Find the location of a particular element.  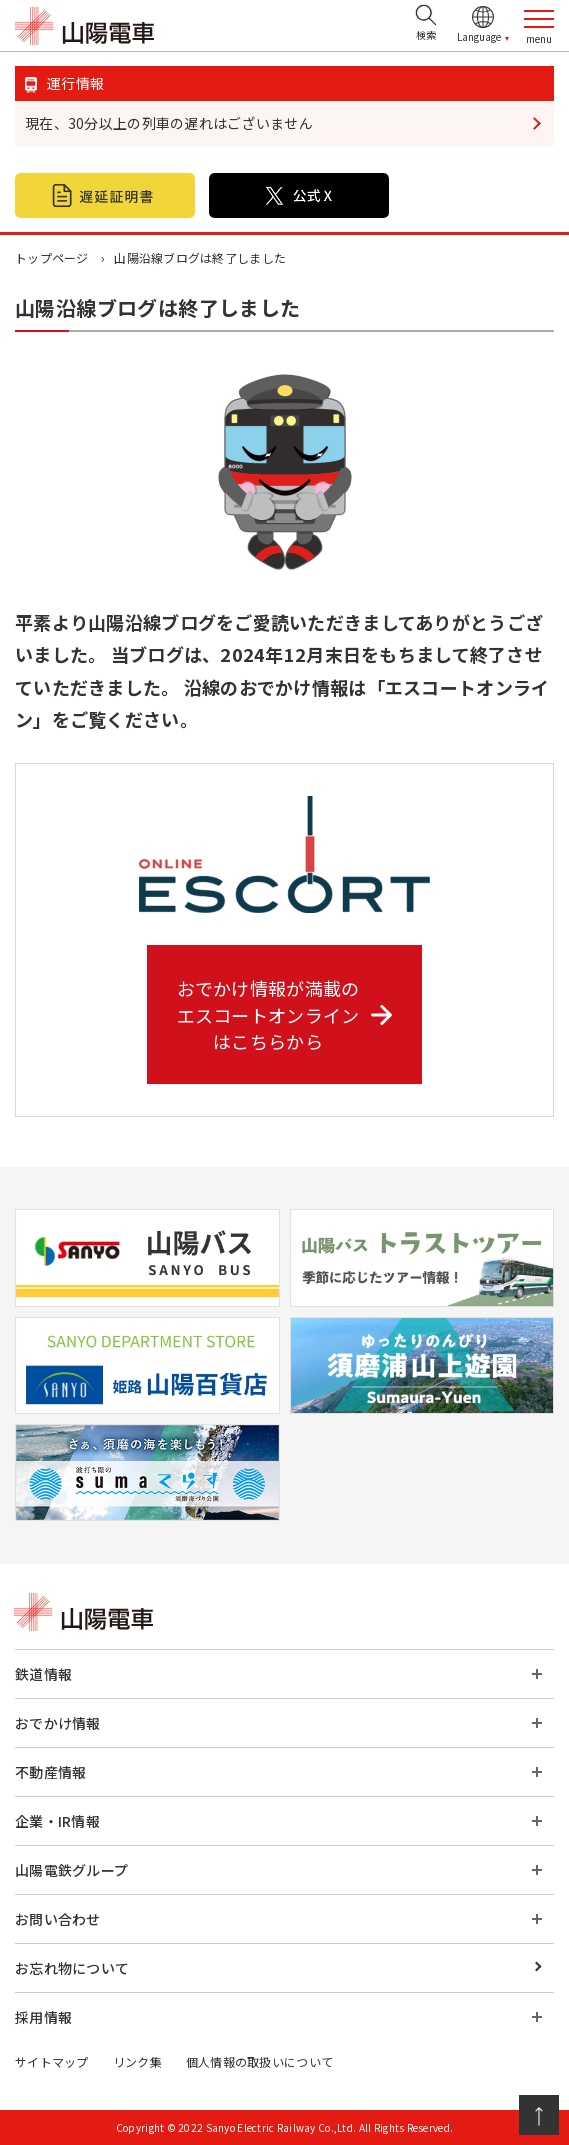

トップページ is located at coordinates (52, 257).